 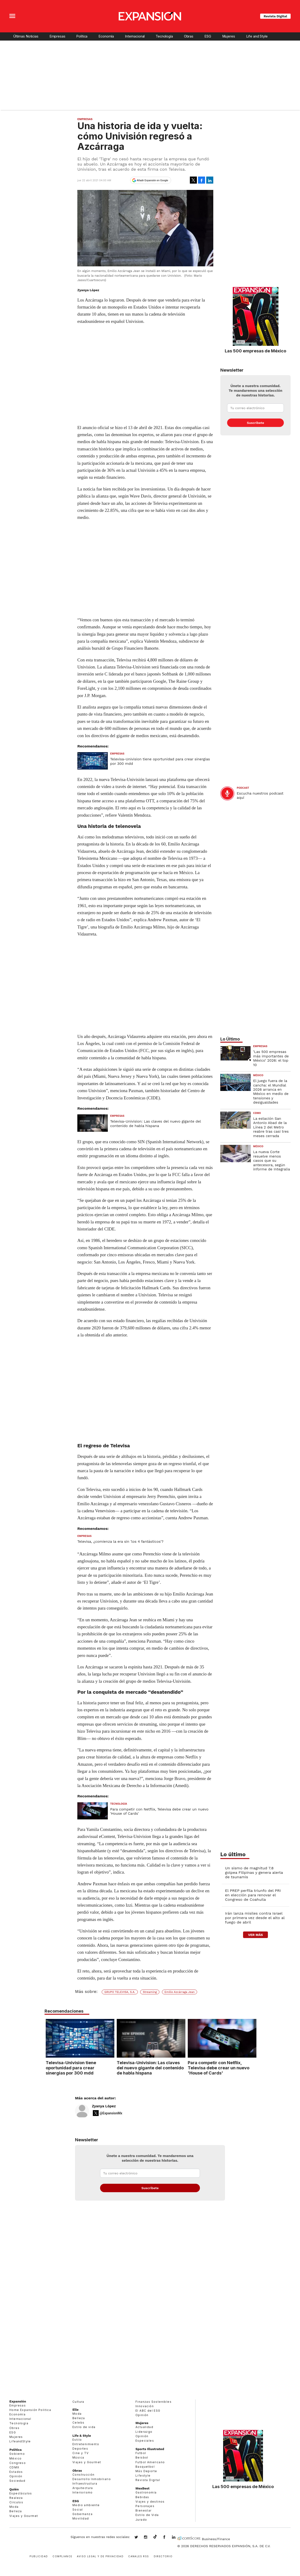 I want to click on Quién, so click(x=14, y=2489).